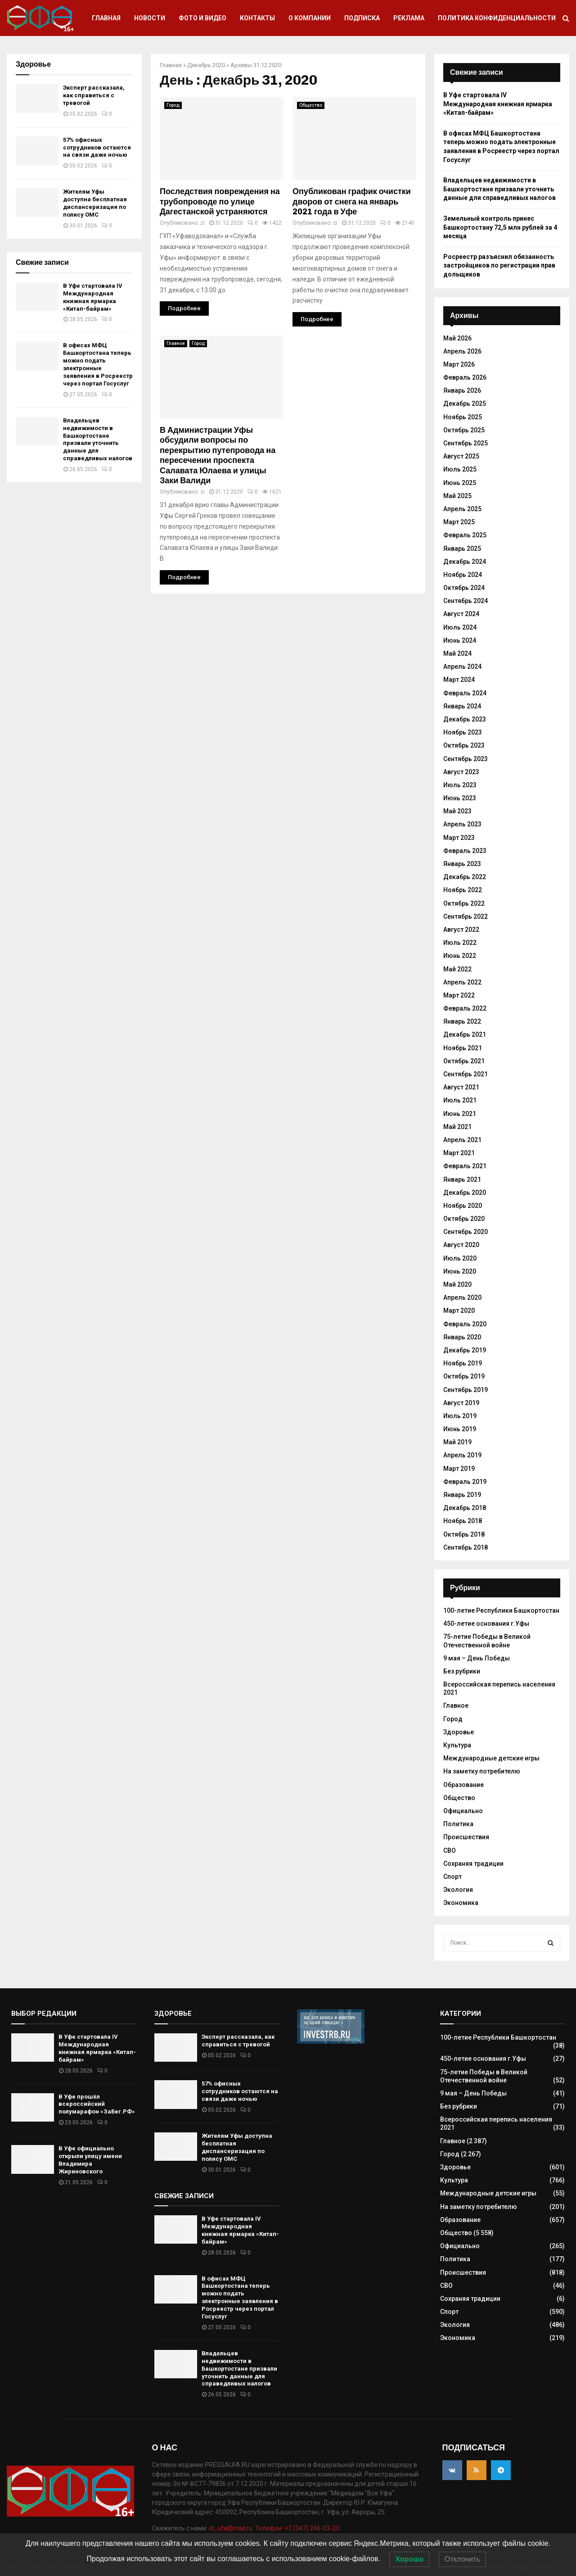 The width and height of the screenshot is (576, 2576). I want to click on Владельцев недвижимости в Башкортостане призвали уточнить данные для справедливых налогов, so click(97, 439).